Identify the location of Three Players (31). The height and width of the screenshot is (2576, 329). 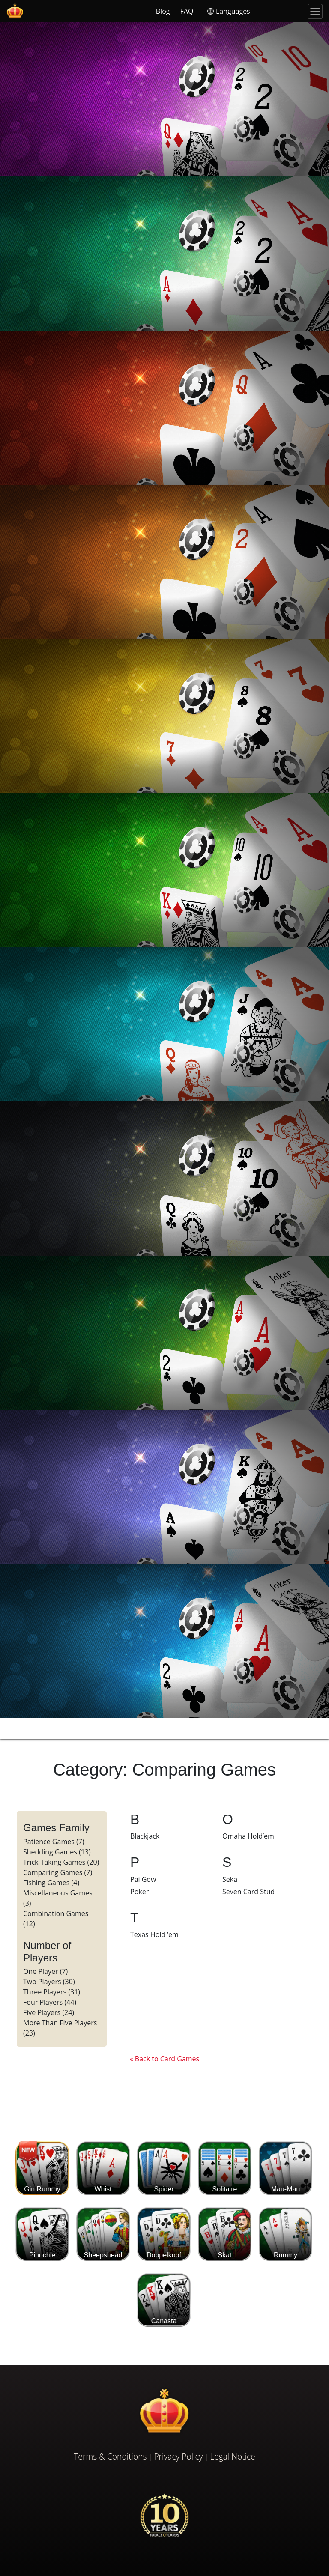
(51, 1992).